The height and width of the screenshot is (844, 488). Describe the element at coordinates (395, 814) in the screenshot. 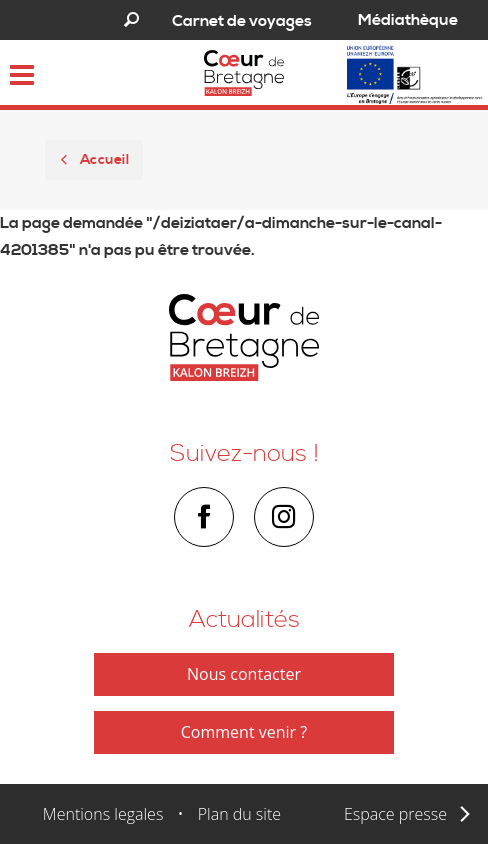

I see `Espace presse` at that location.